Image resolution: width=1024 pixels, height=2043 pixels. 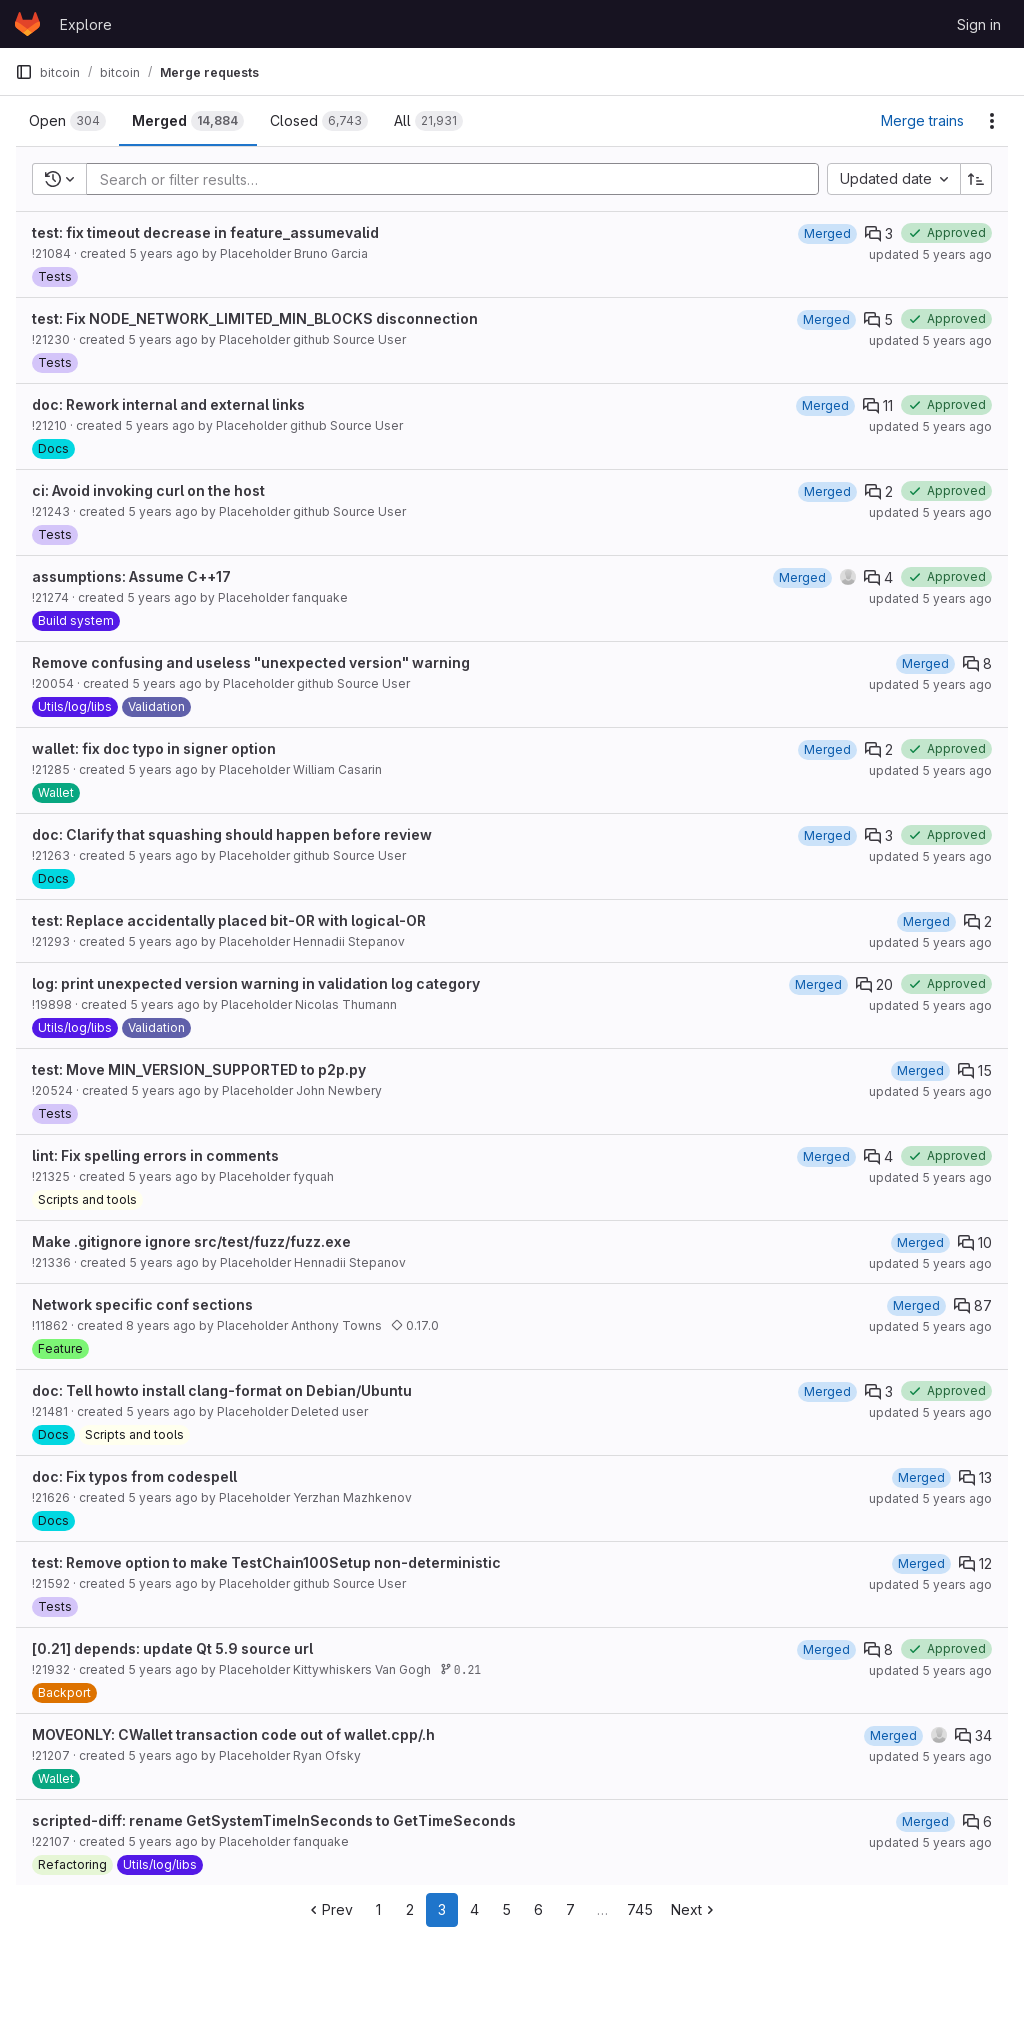 I want to click on Remove confusing and useless "unexpected version" warning, so click(x=251, y=662).